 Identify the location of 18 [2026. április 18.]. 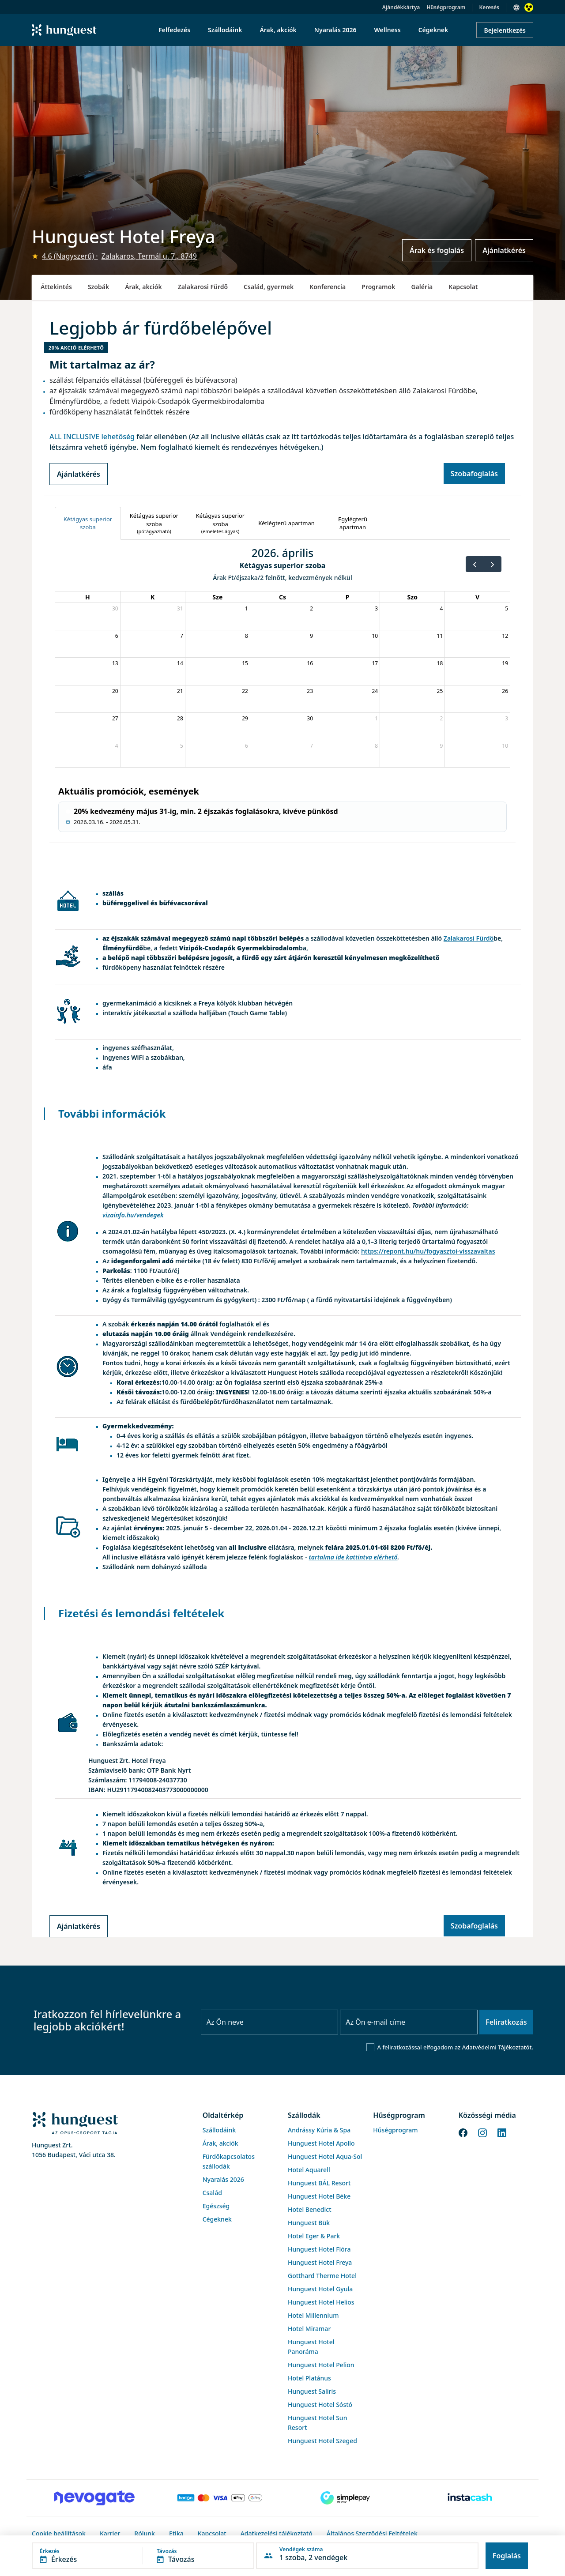
(440, 663).